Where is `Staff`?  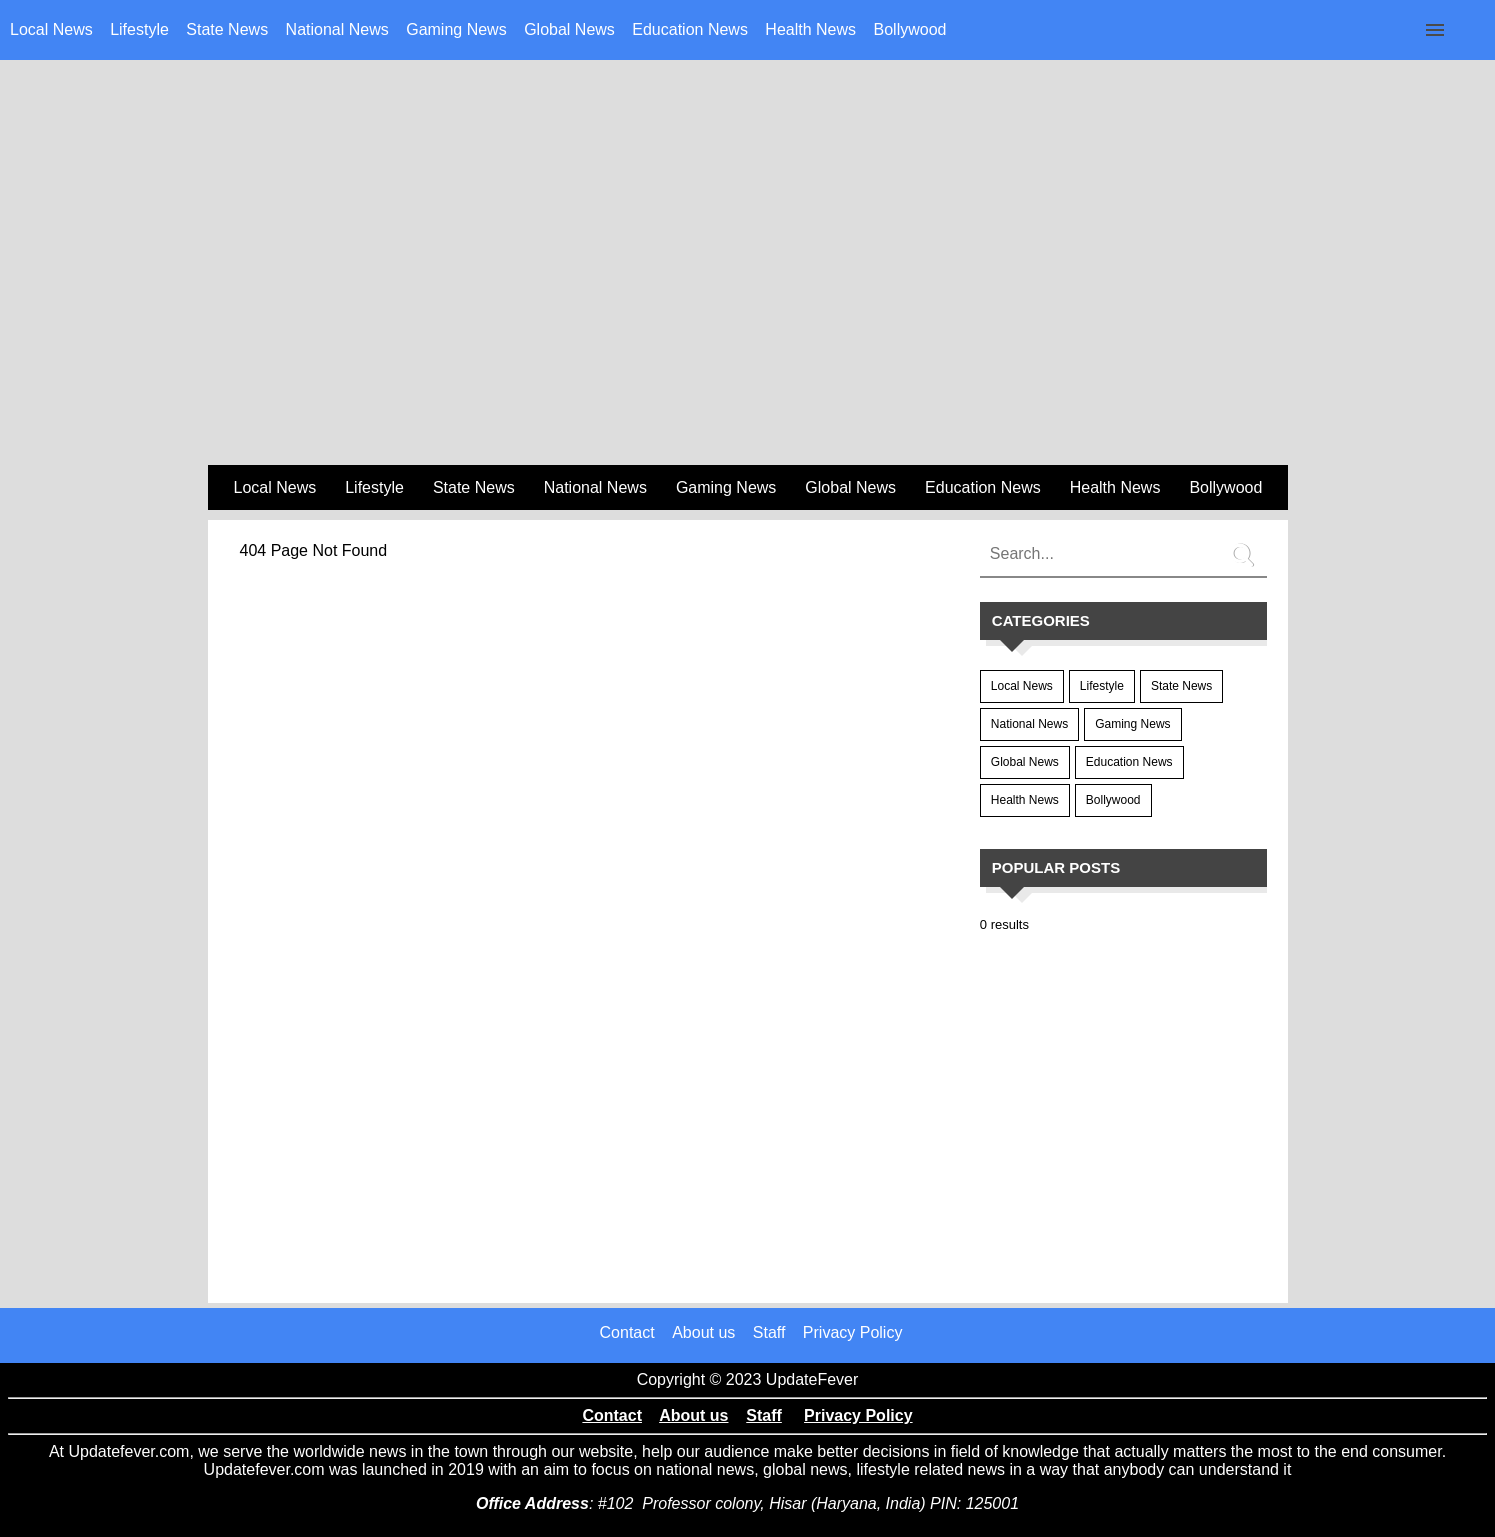
Staff is located at coordinates (769, 1332).